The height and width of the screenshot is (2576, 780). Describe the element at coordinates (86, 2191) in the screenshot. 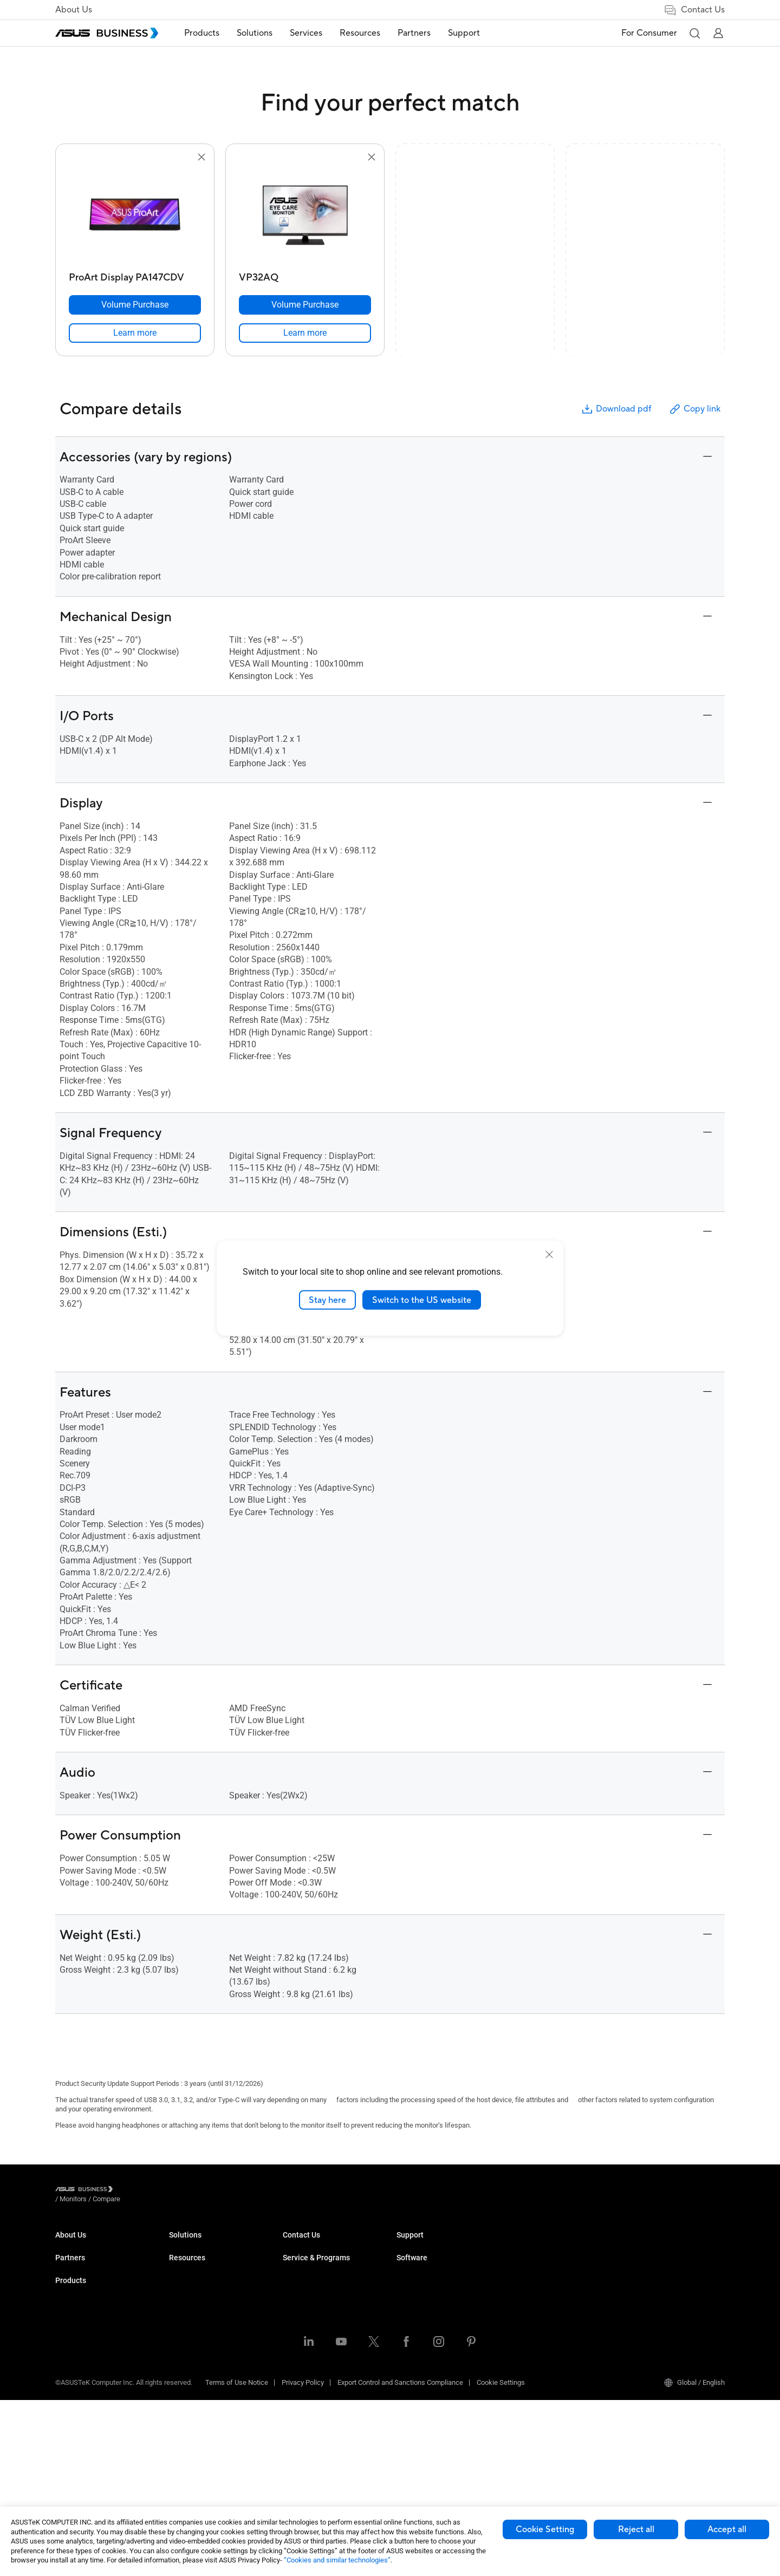

I see `[Visit ASUS Business]` at that location.